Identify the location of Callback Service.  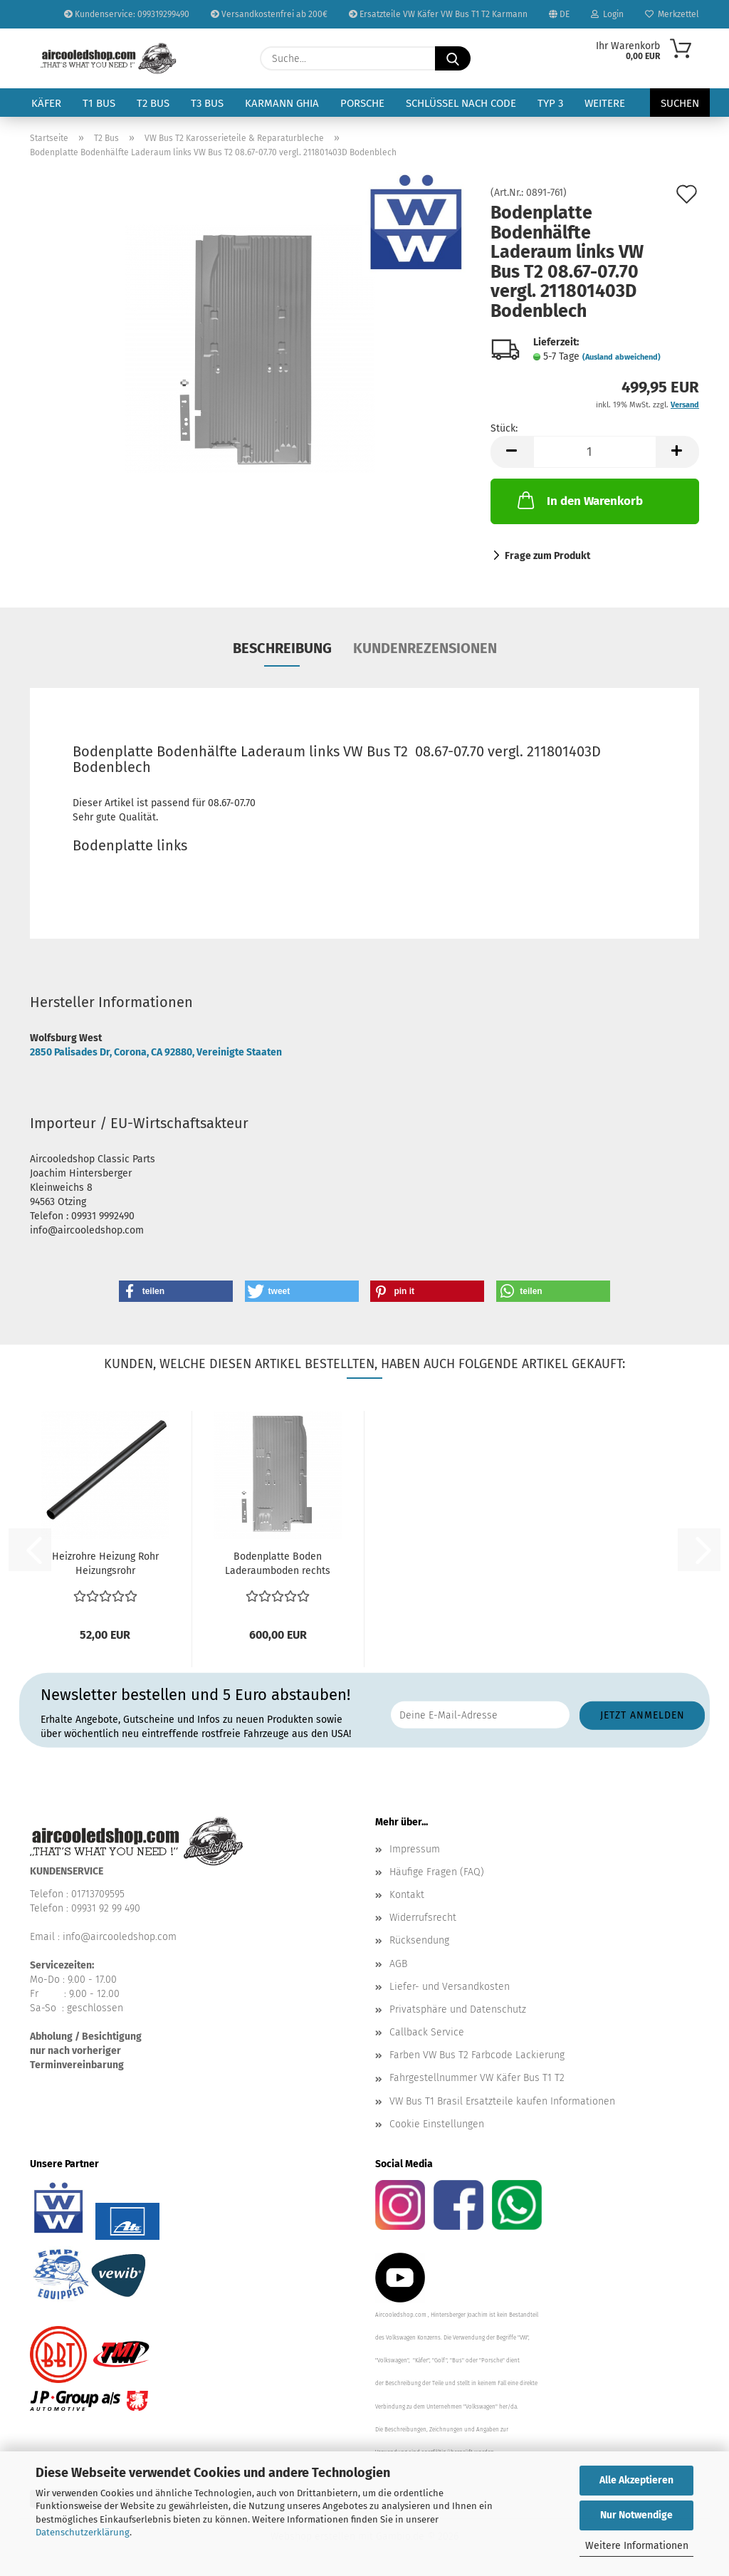
(426, 2032).